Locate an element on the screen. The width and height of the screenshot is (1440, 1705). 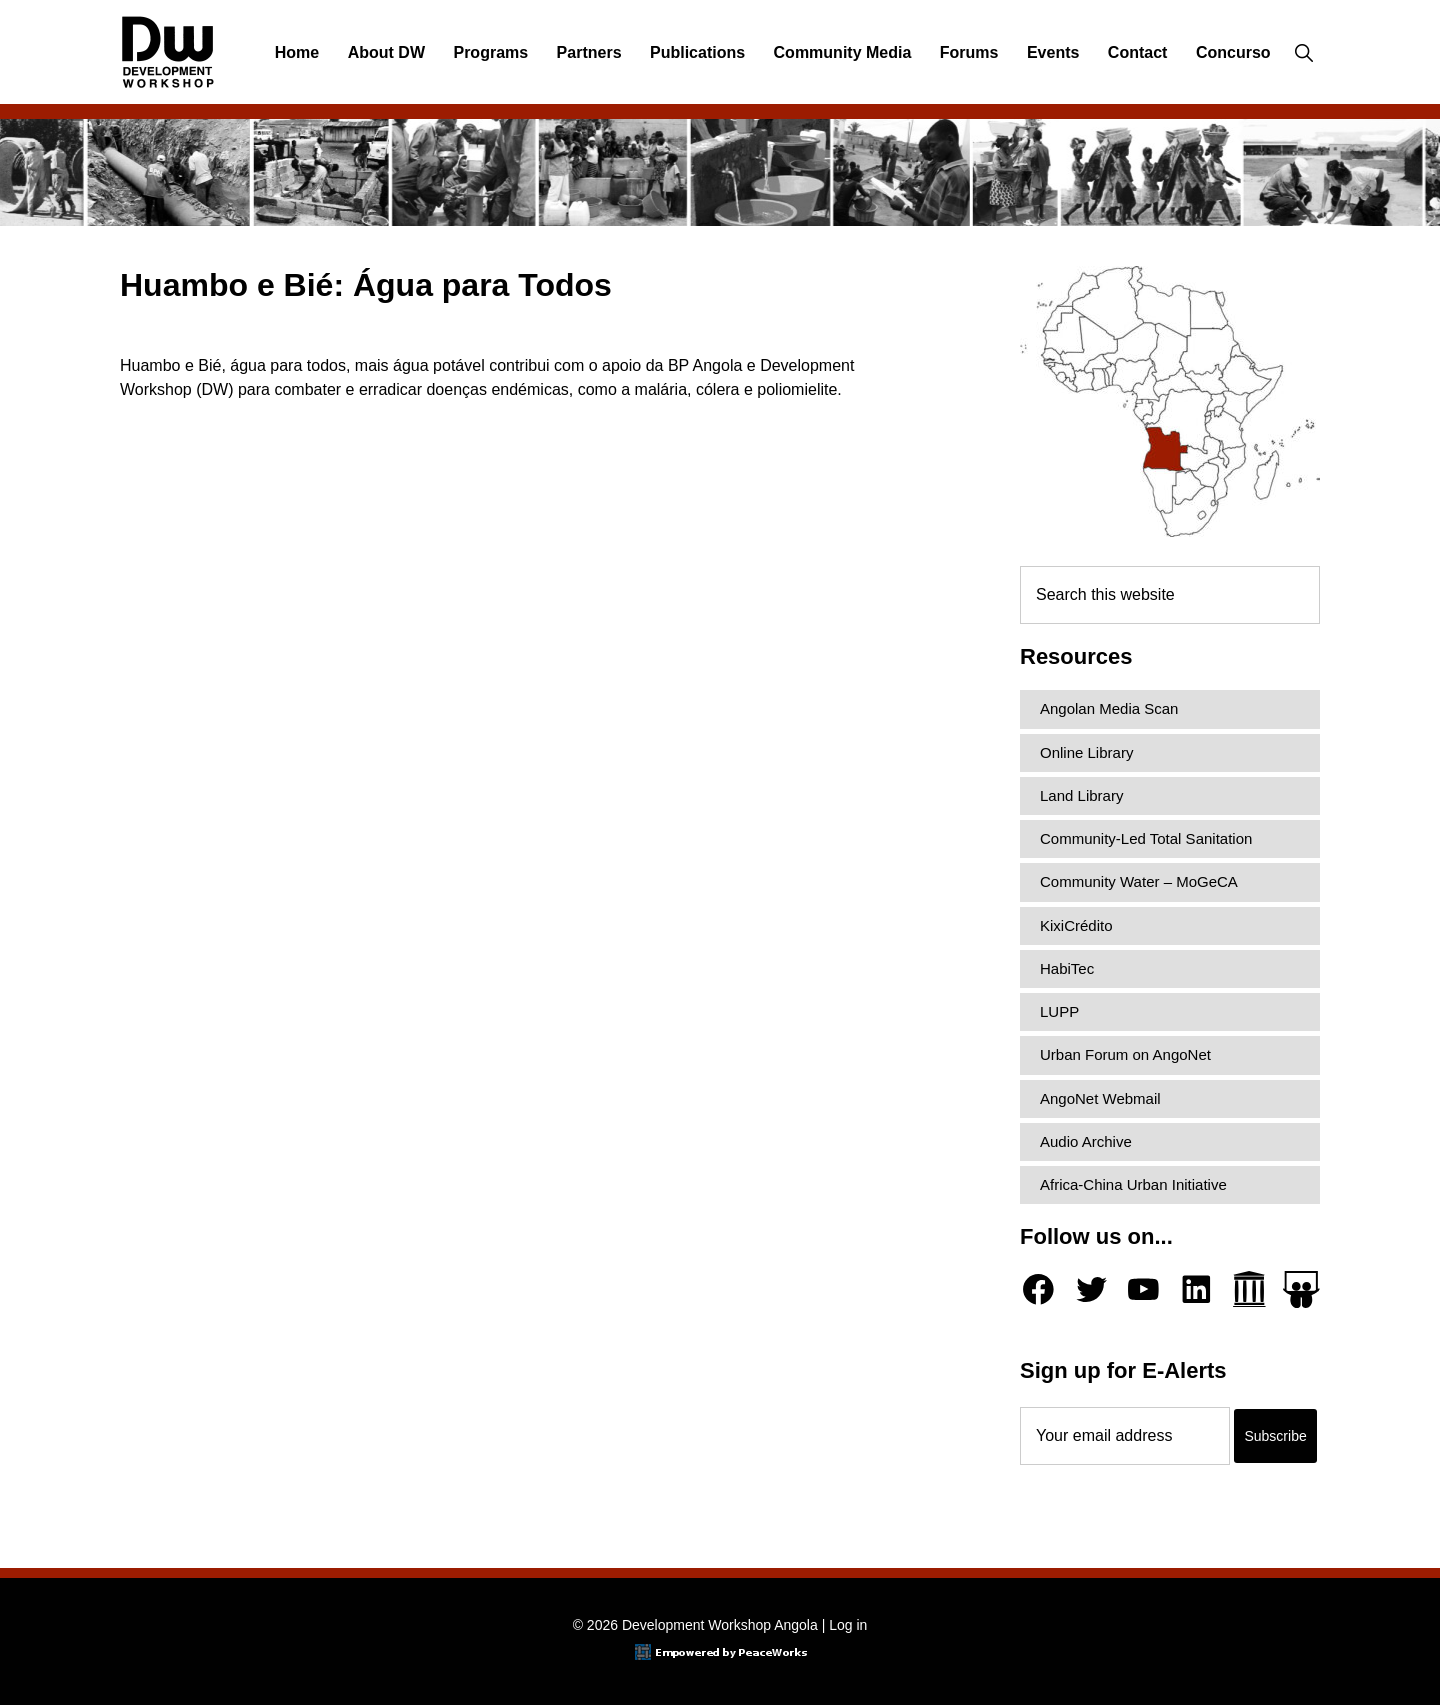
KixiCrédito is located at coordinates (1076, 925).